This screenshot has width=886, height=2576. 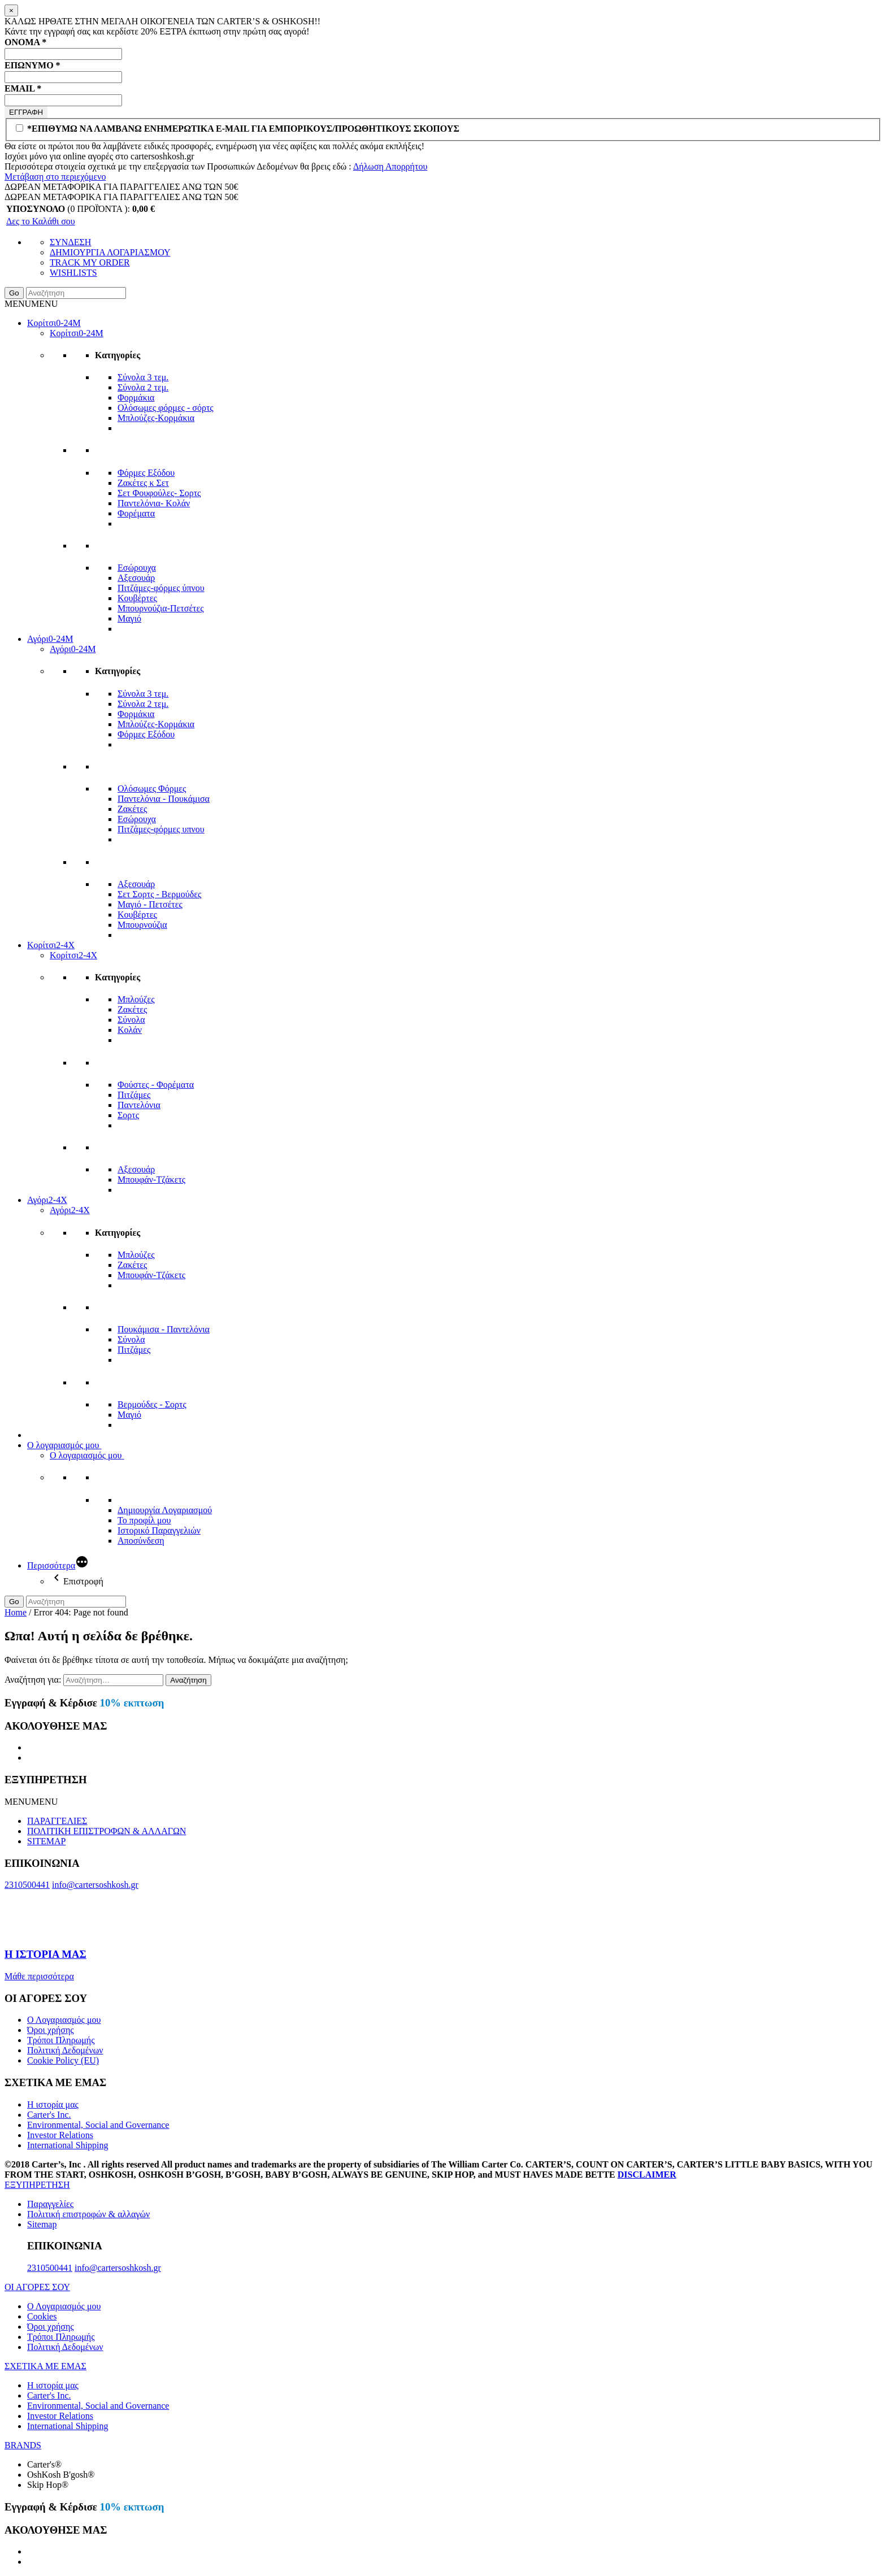 What do you see at coordinates (136, 513) in the screenshot?
I see `Φορέματα` at bounding box center [136, 513].